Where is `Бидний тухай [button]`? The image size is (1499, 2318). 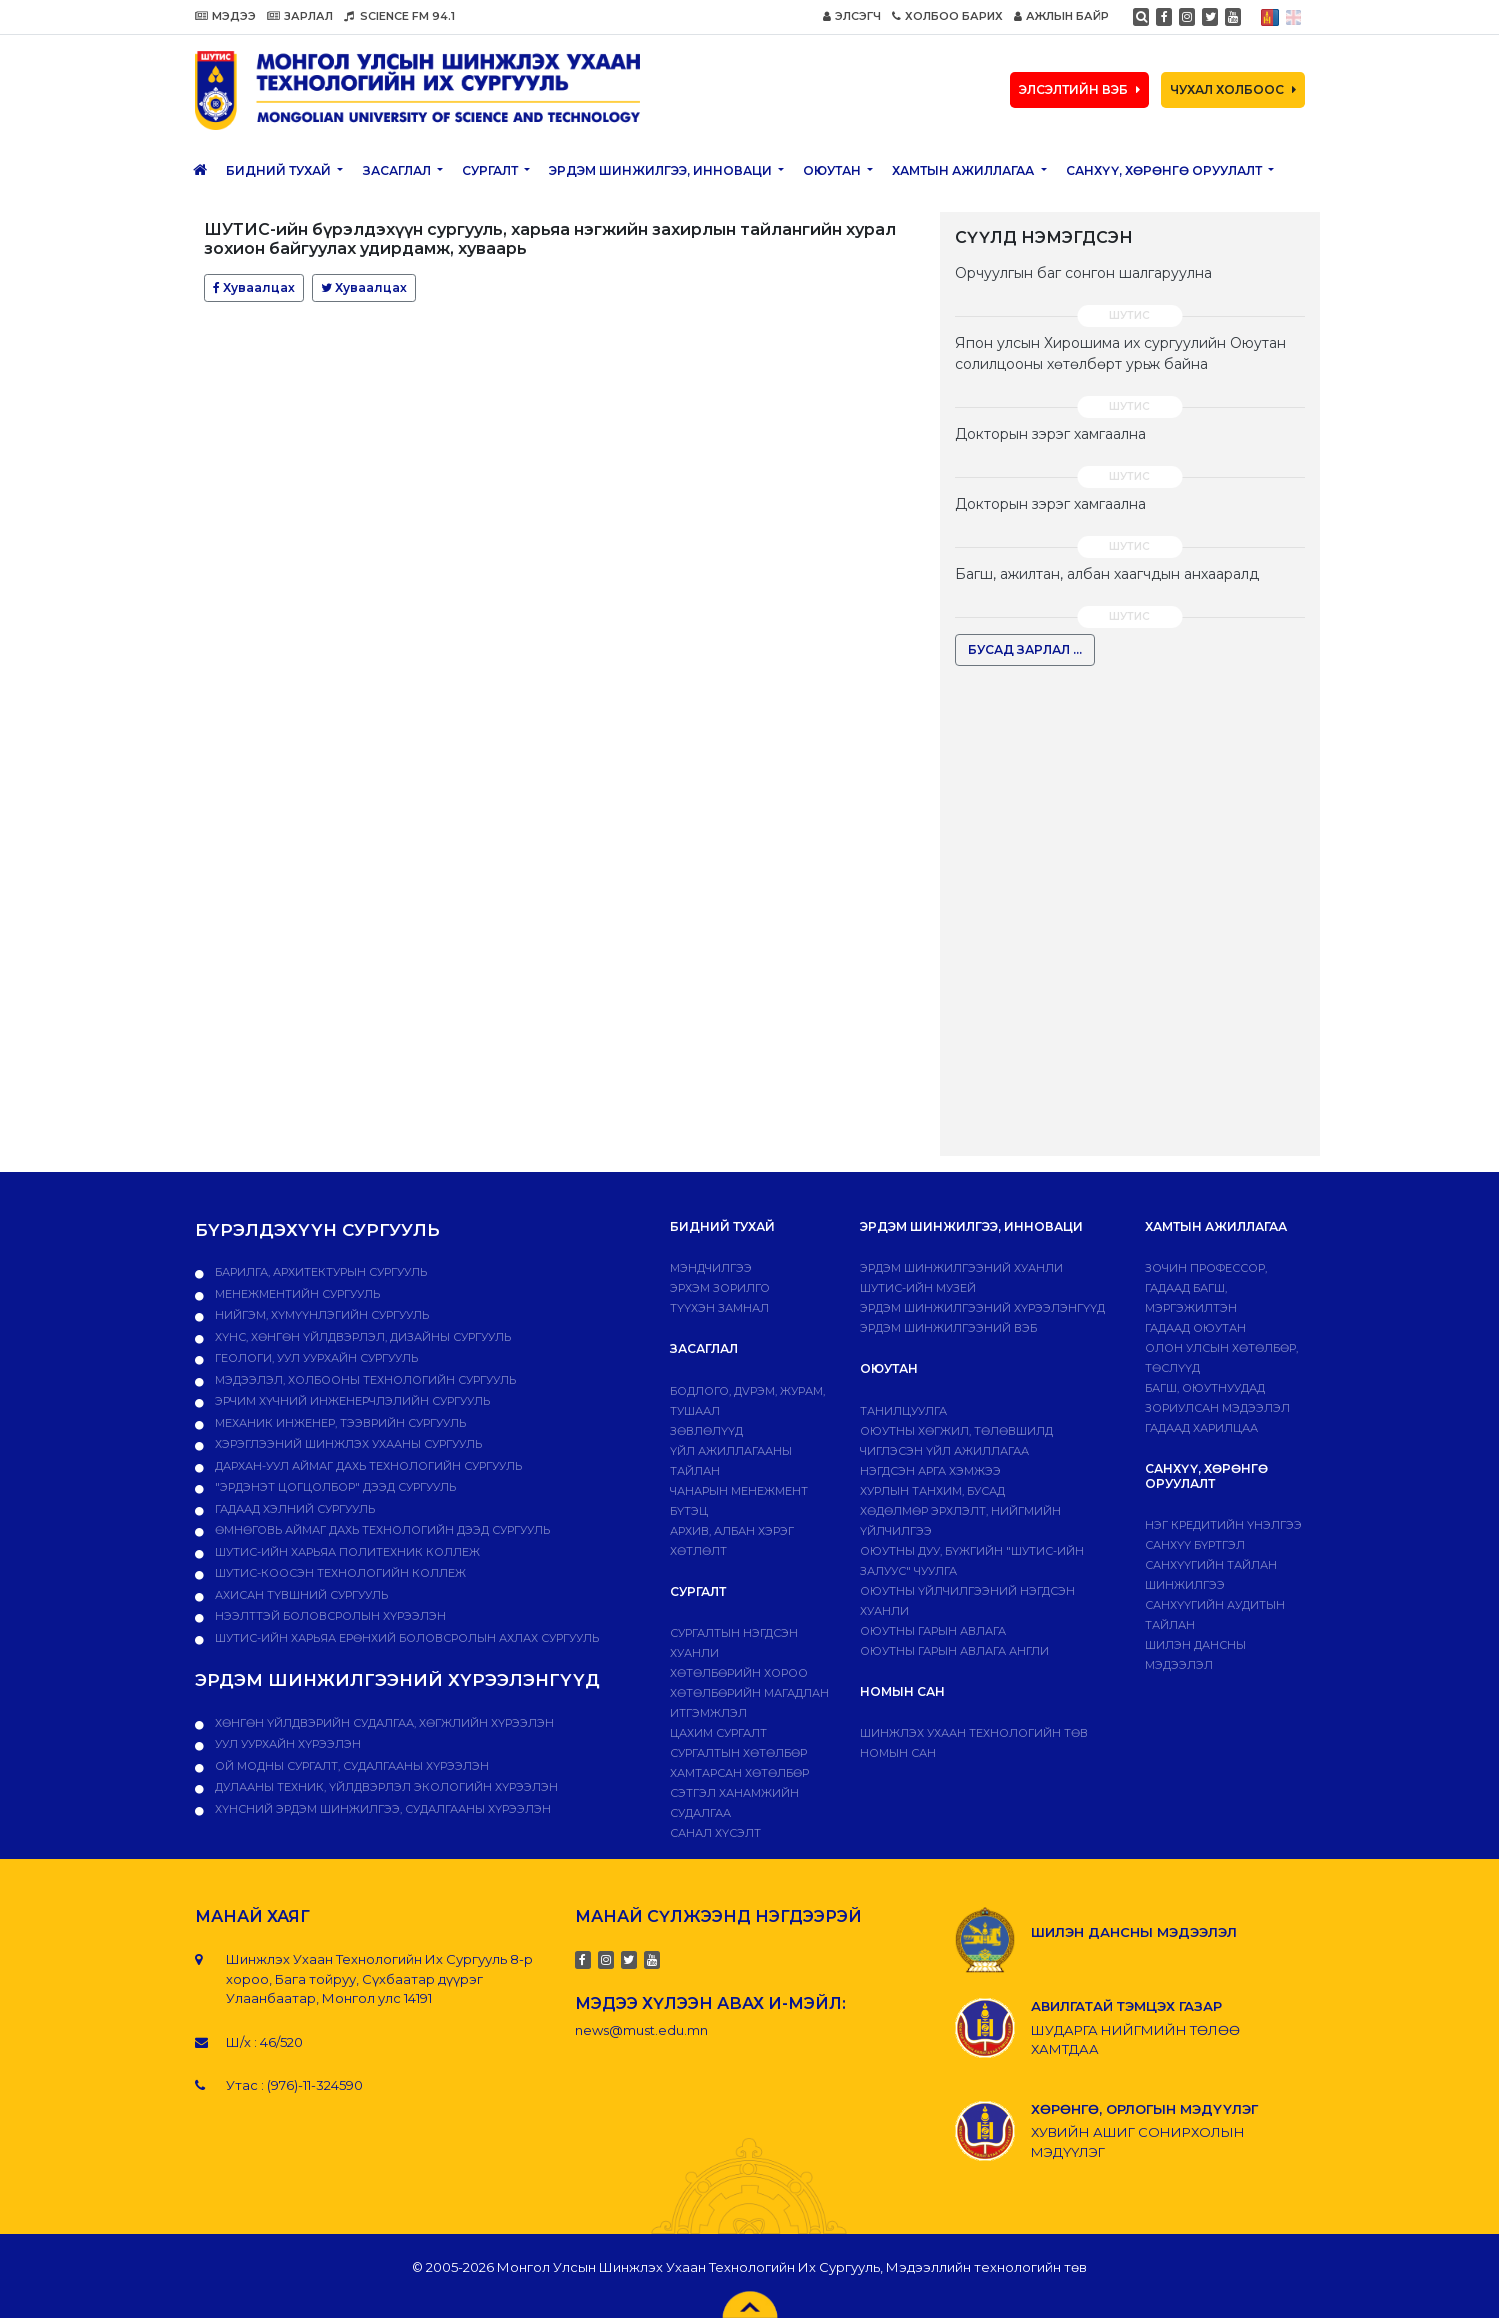 Бидний тухай [button] is located at coordinates (280, 170).